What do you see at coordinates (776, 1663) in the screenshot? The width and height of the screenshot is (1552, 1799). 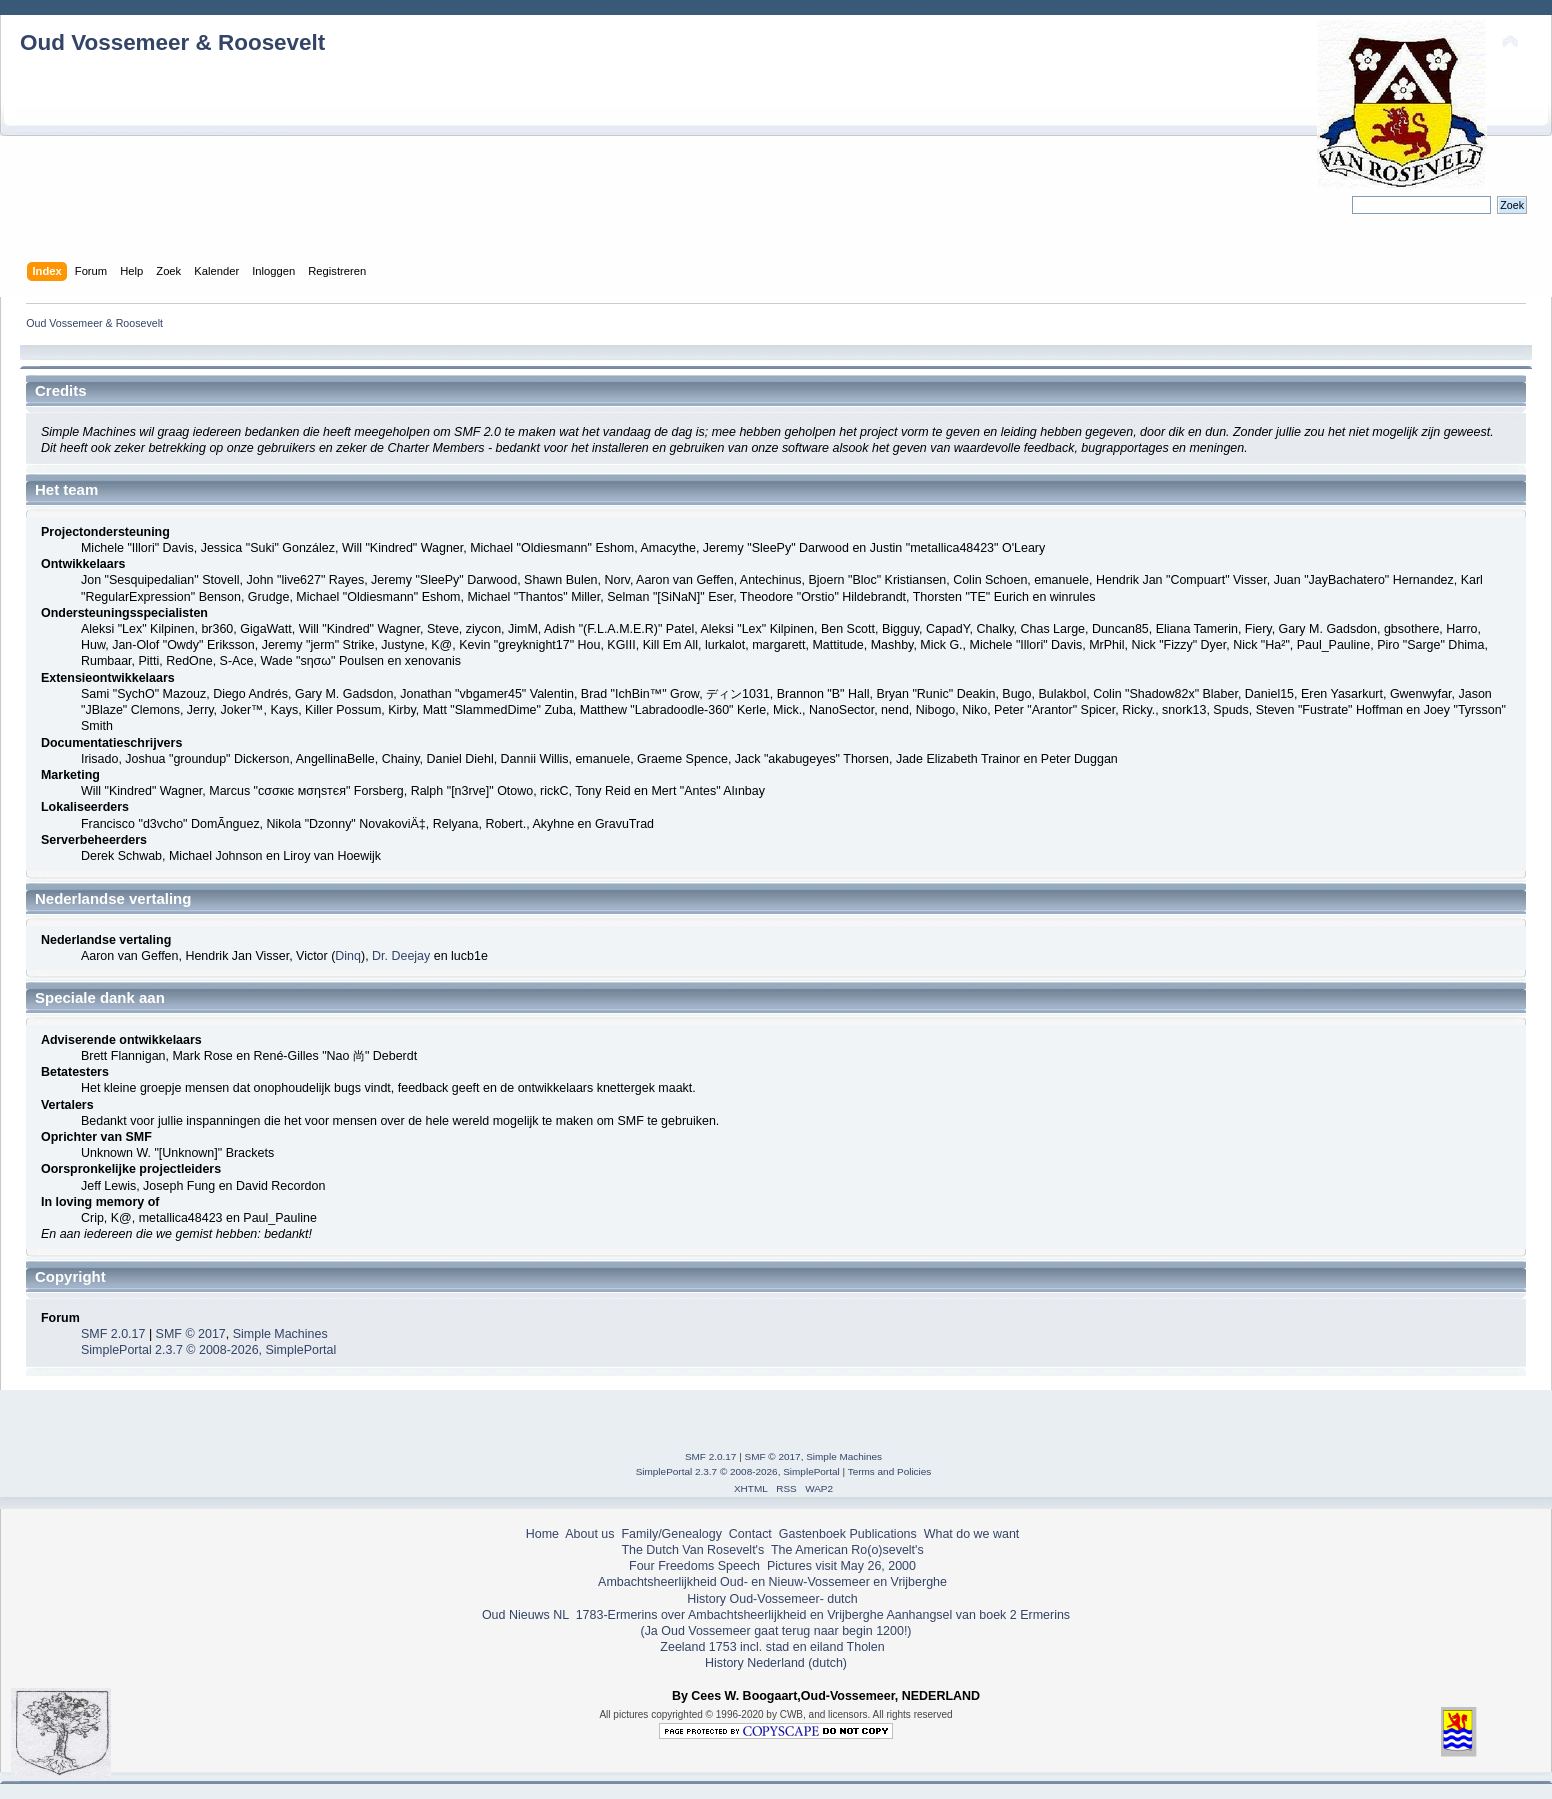 I see `History Nederland (dutch)` at bounding box center [776, 1663].